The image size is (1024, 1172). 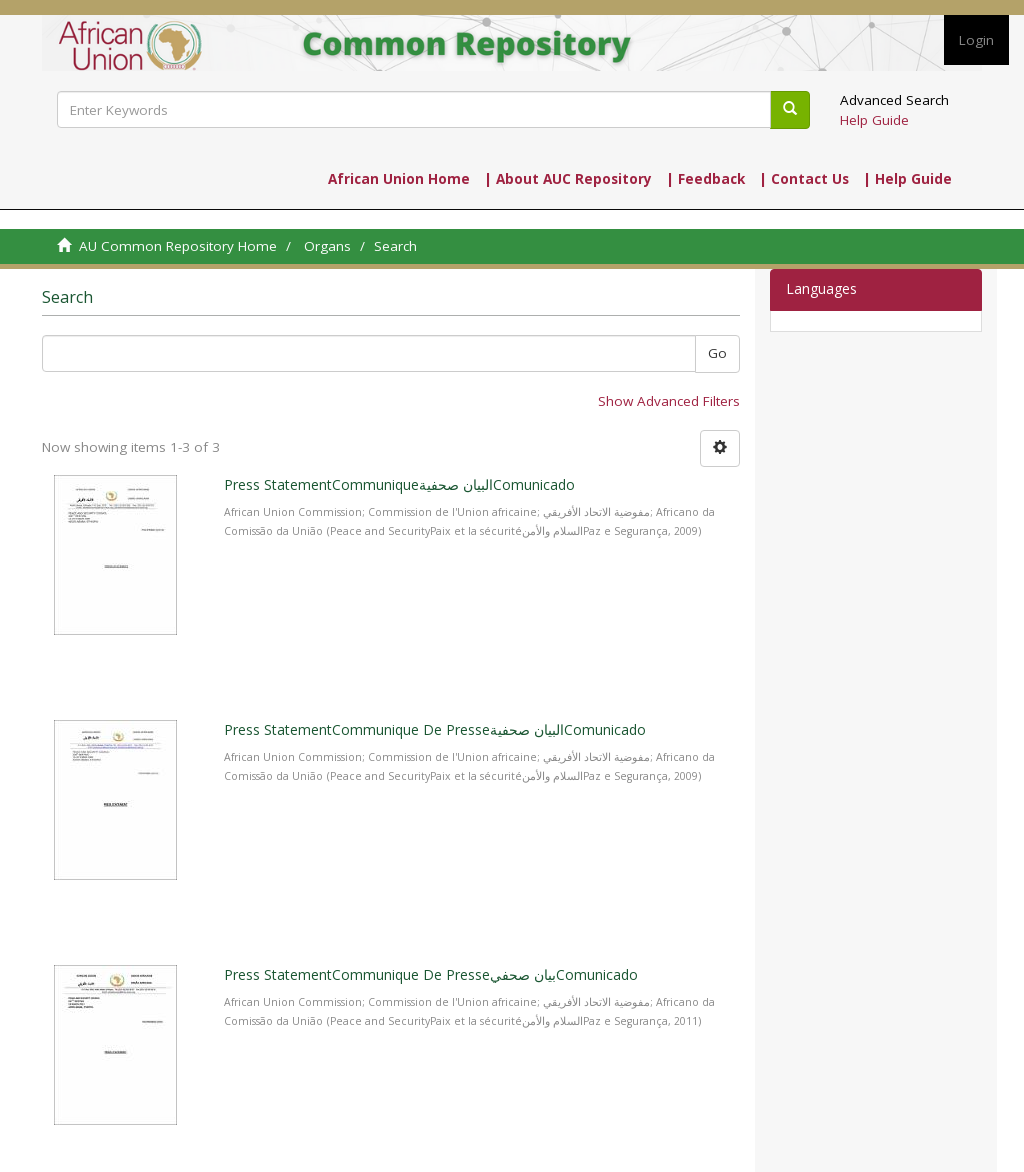 What do you see at coordinates (874, 120) in the screenshot?
I see `Help Guide` at bounding box center [874, 120].